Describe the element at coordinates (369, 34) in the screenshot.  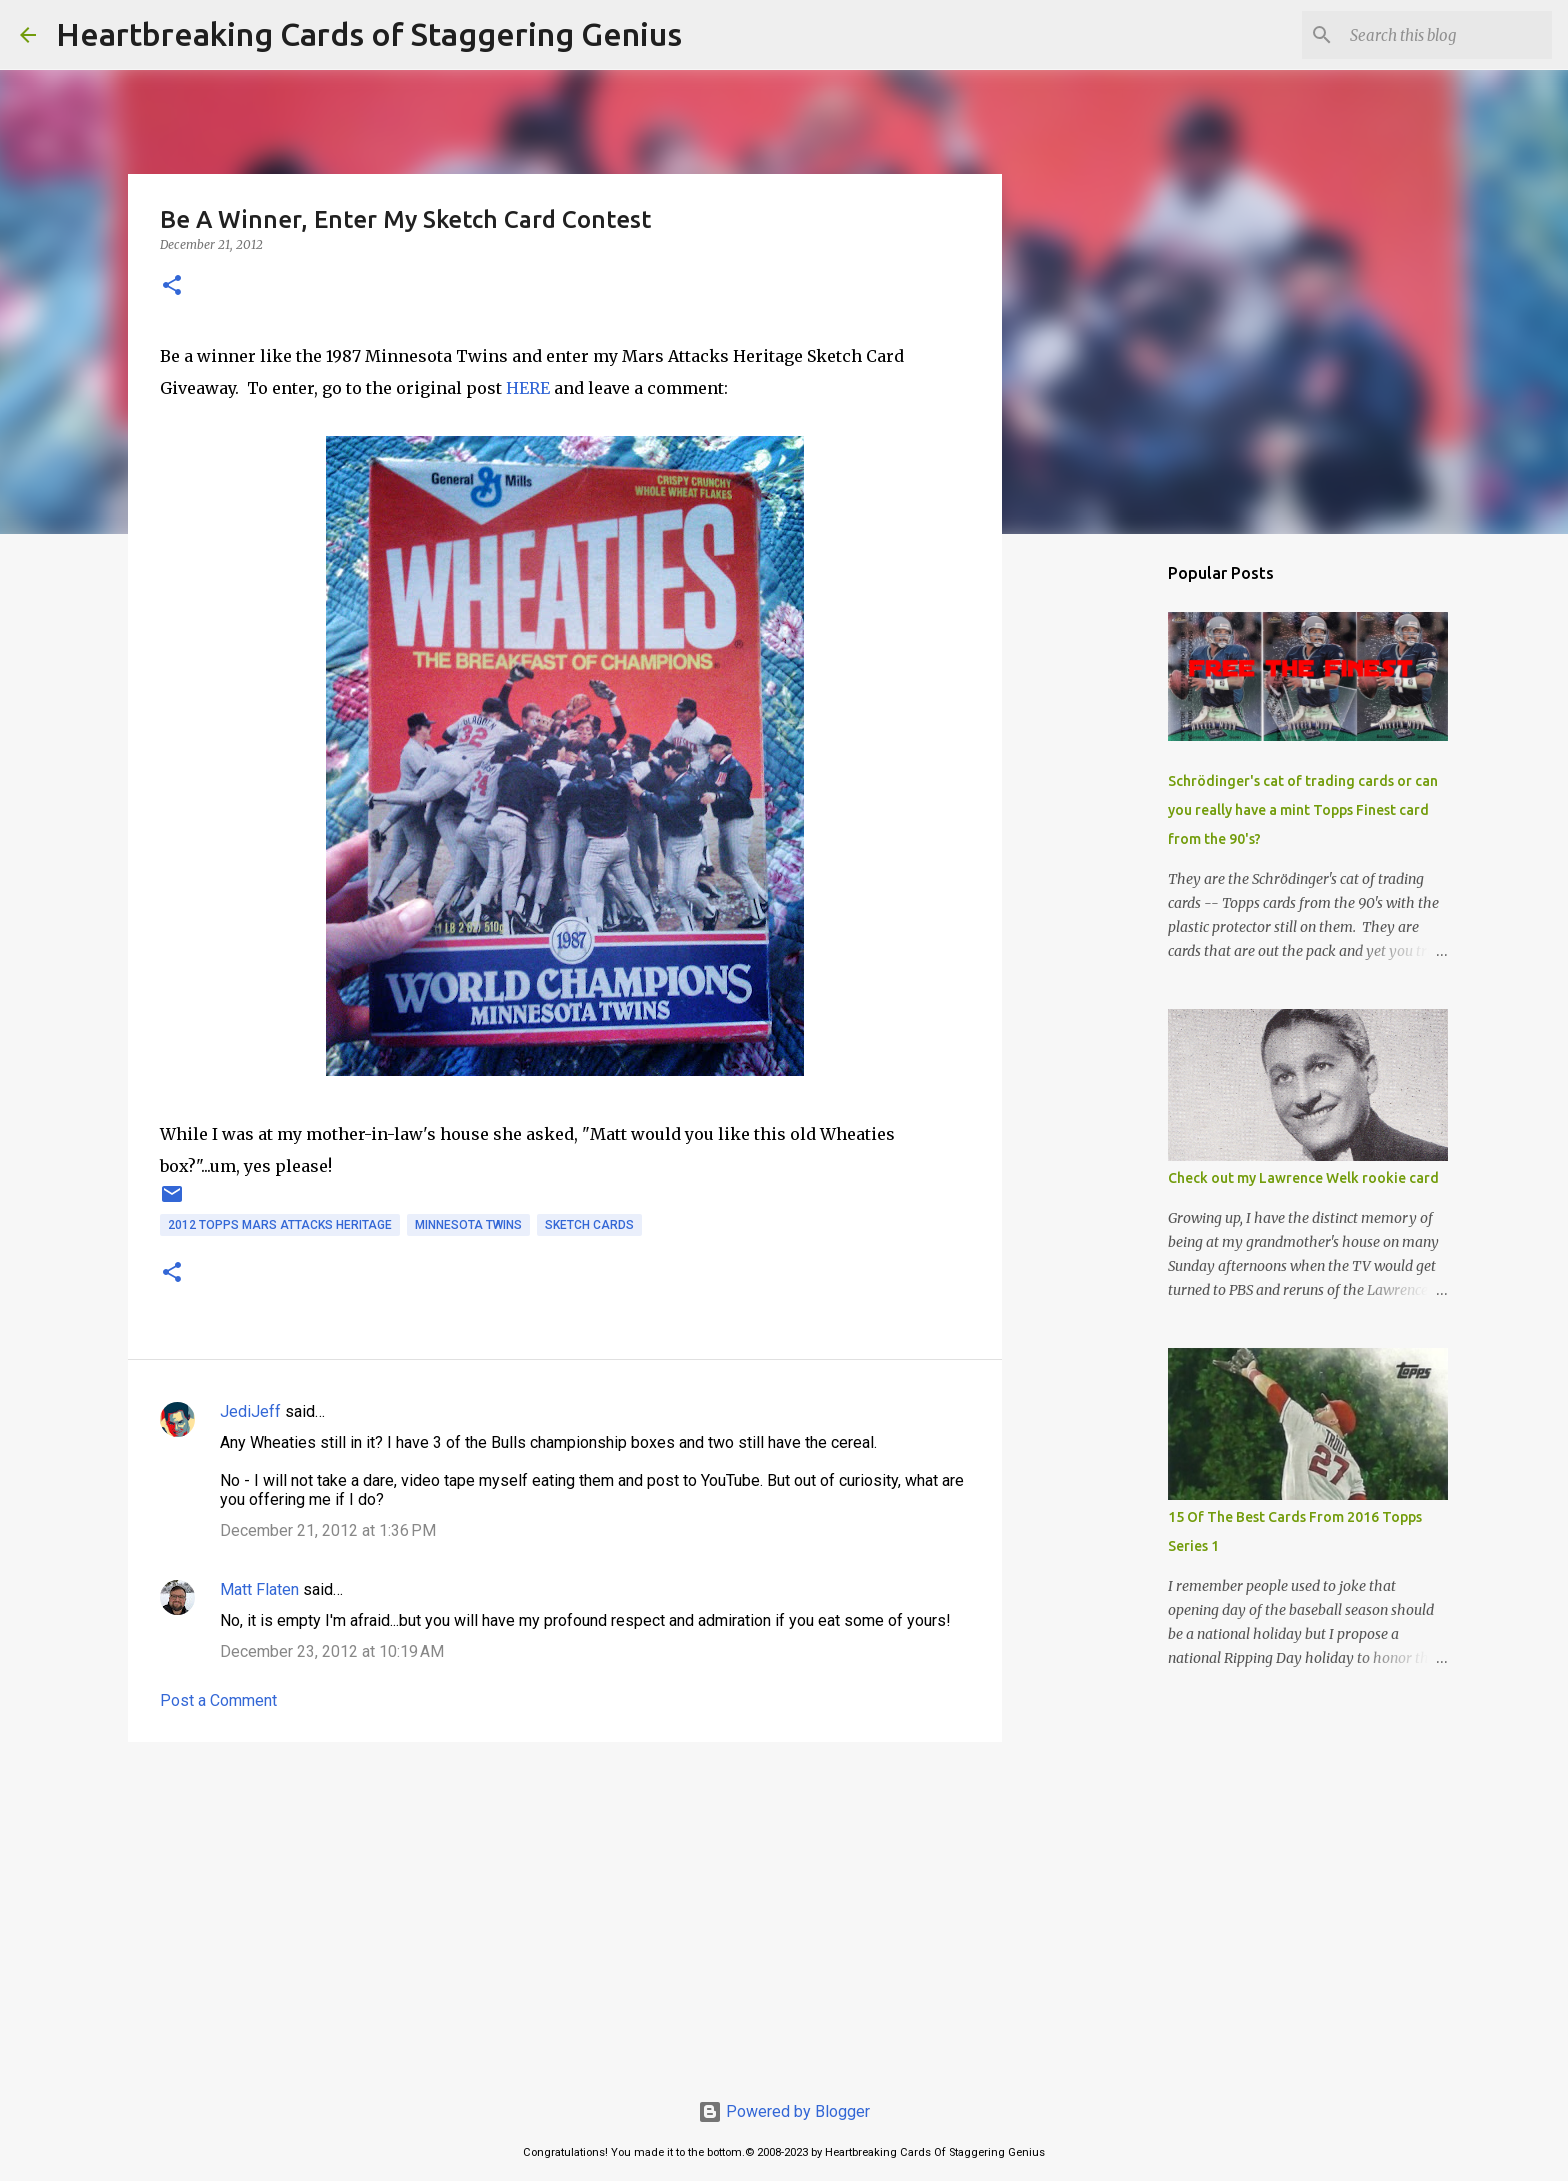
I see `Heartbreaking Cards of Staggering Genius` at that location.